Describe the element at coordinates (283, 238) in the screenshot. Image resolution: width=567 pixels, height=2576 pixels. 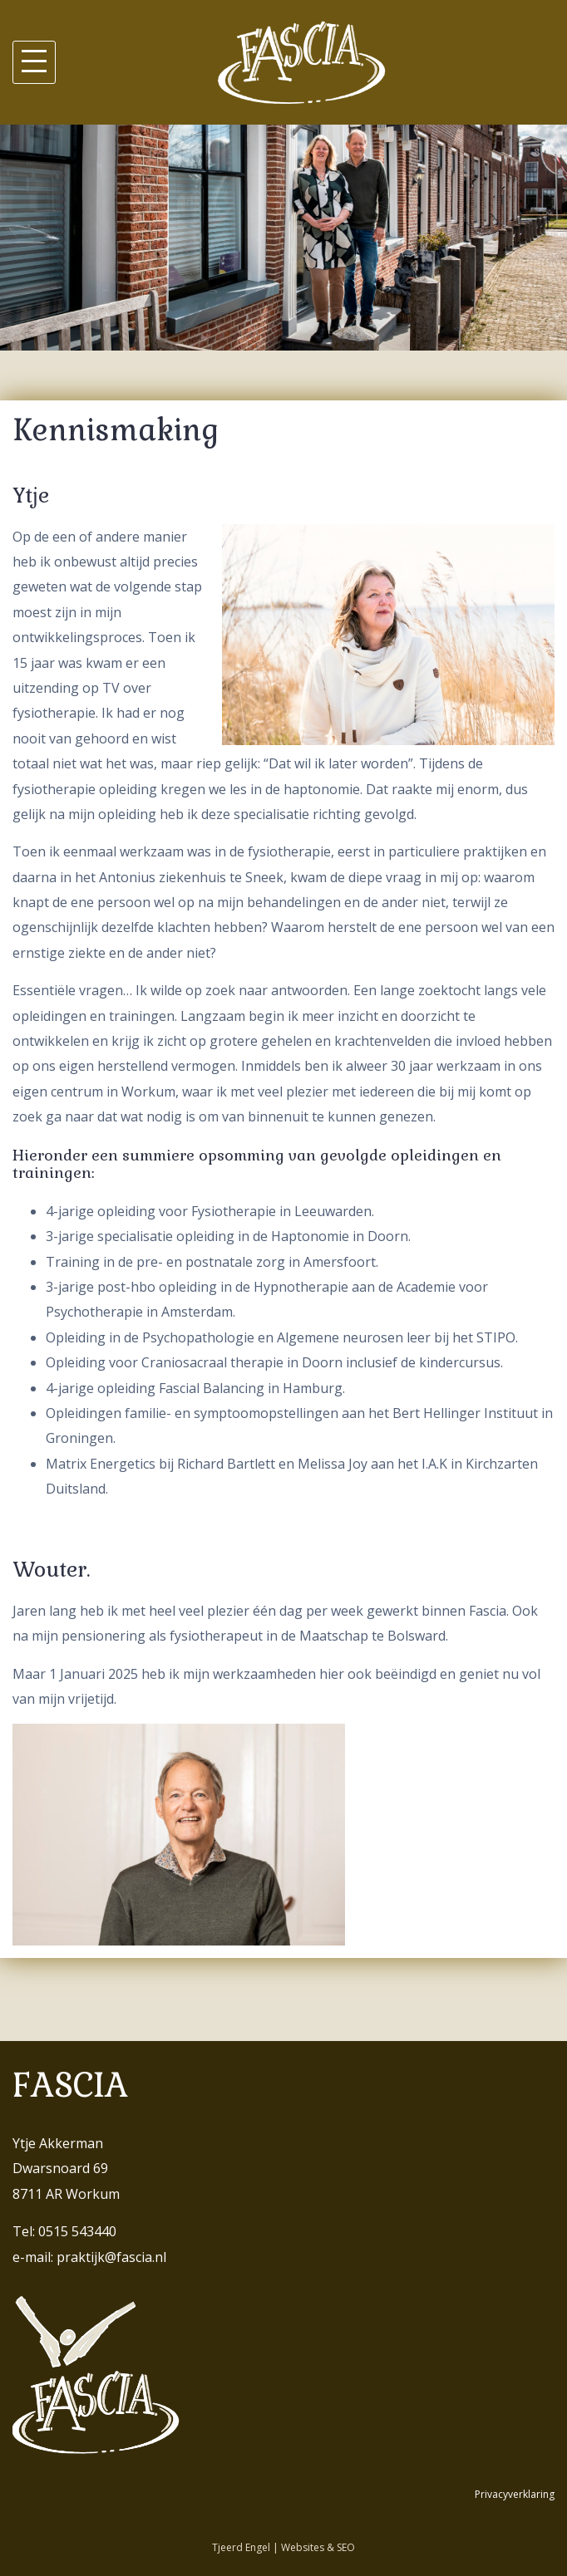
I see `[region]` at that location.